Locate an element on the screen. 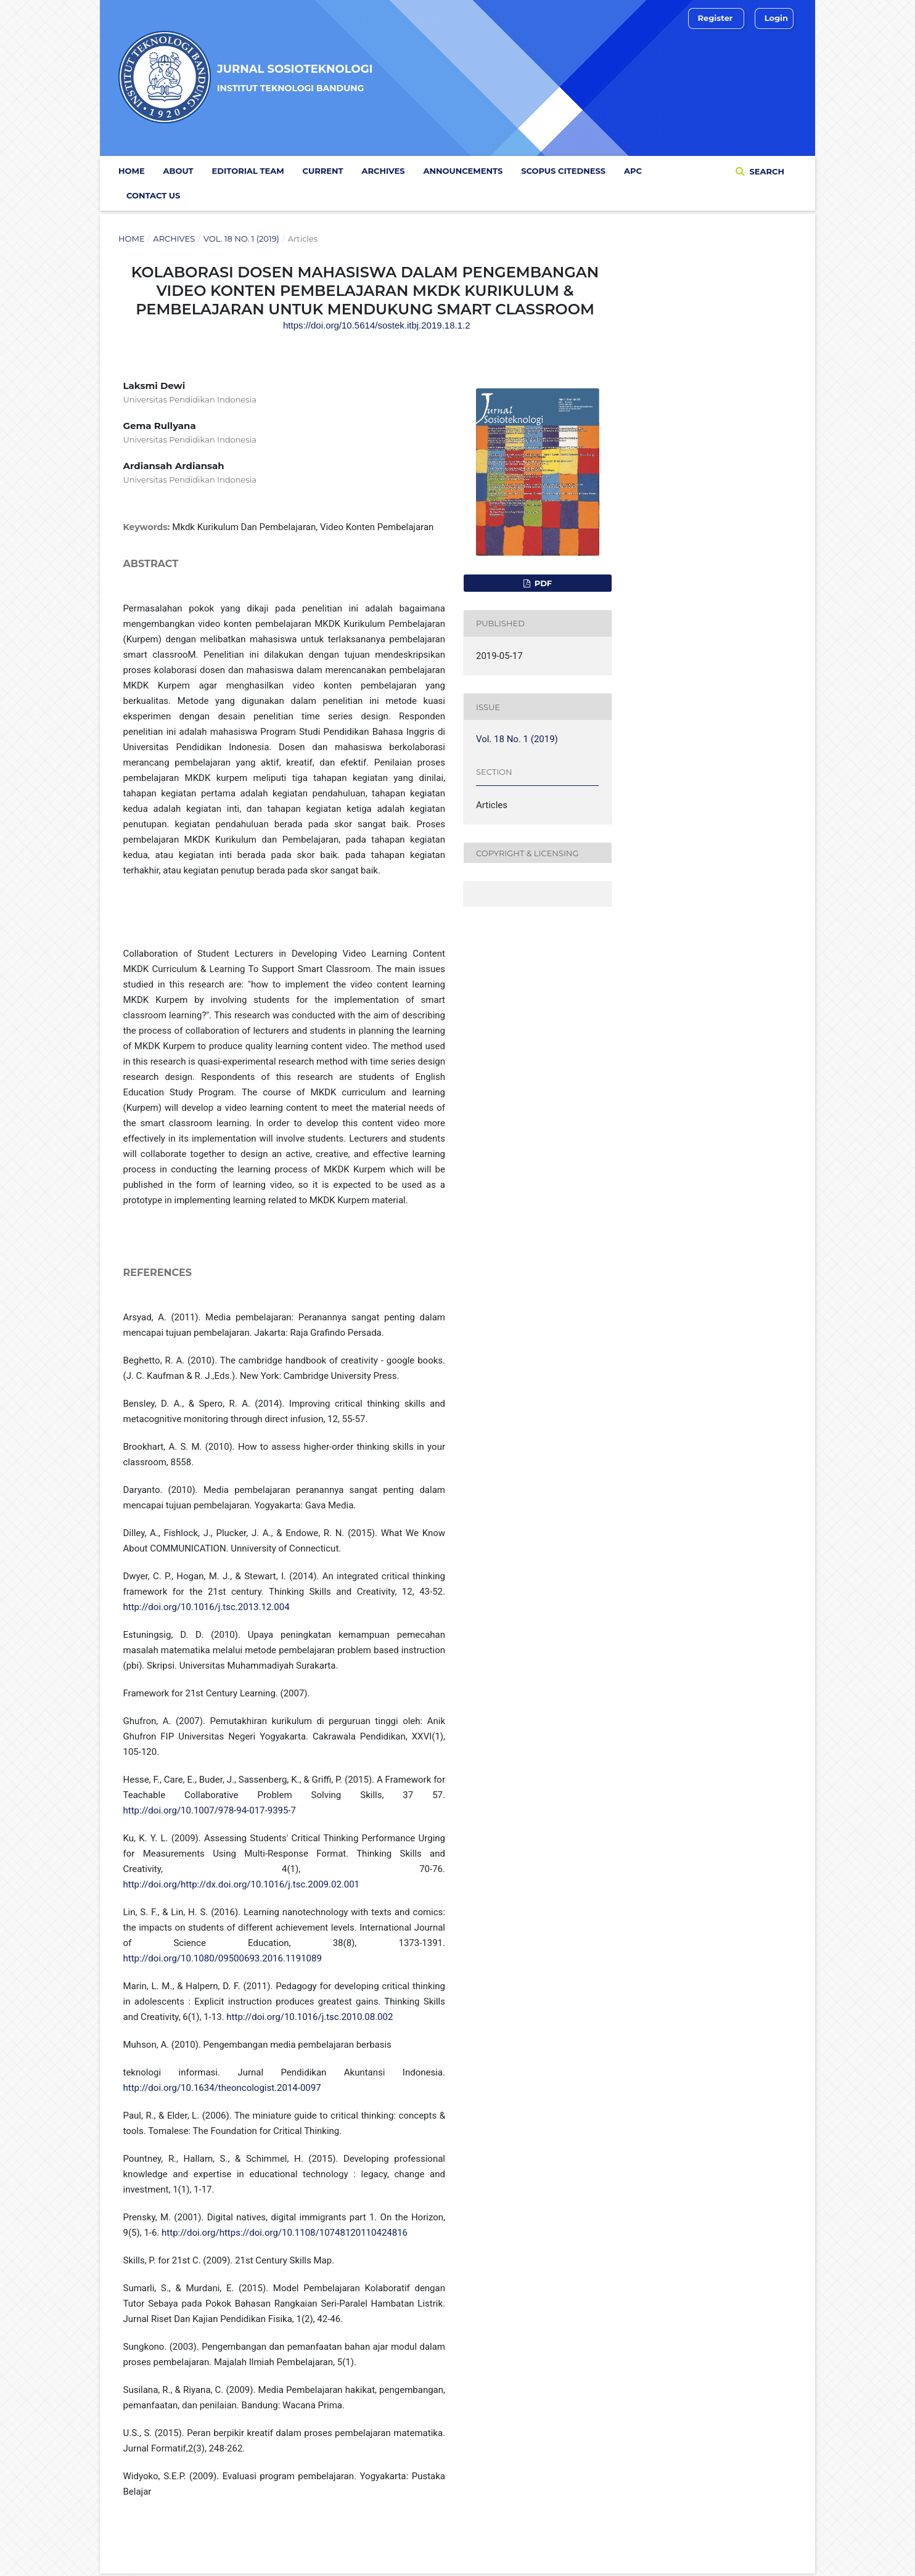 The image size is (915, 2576). Search is located at coordinates (765, 171).